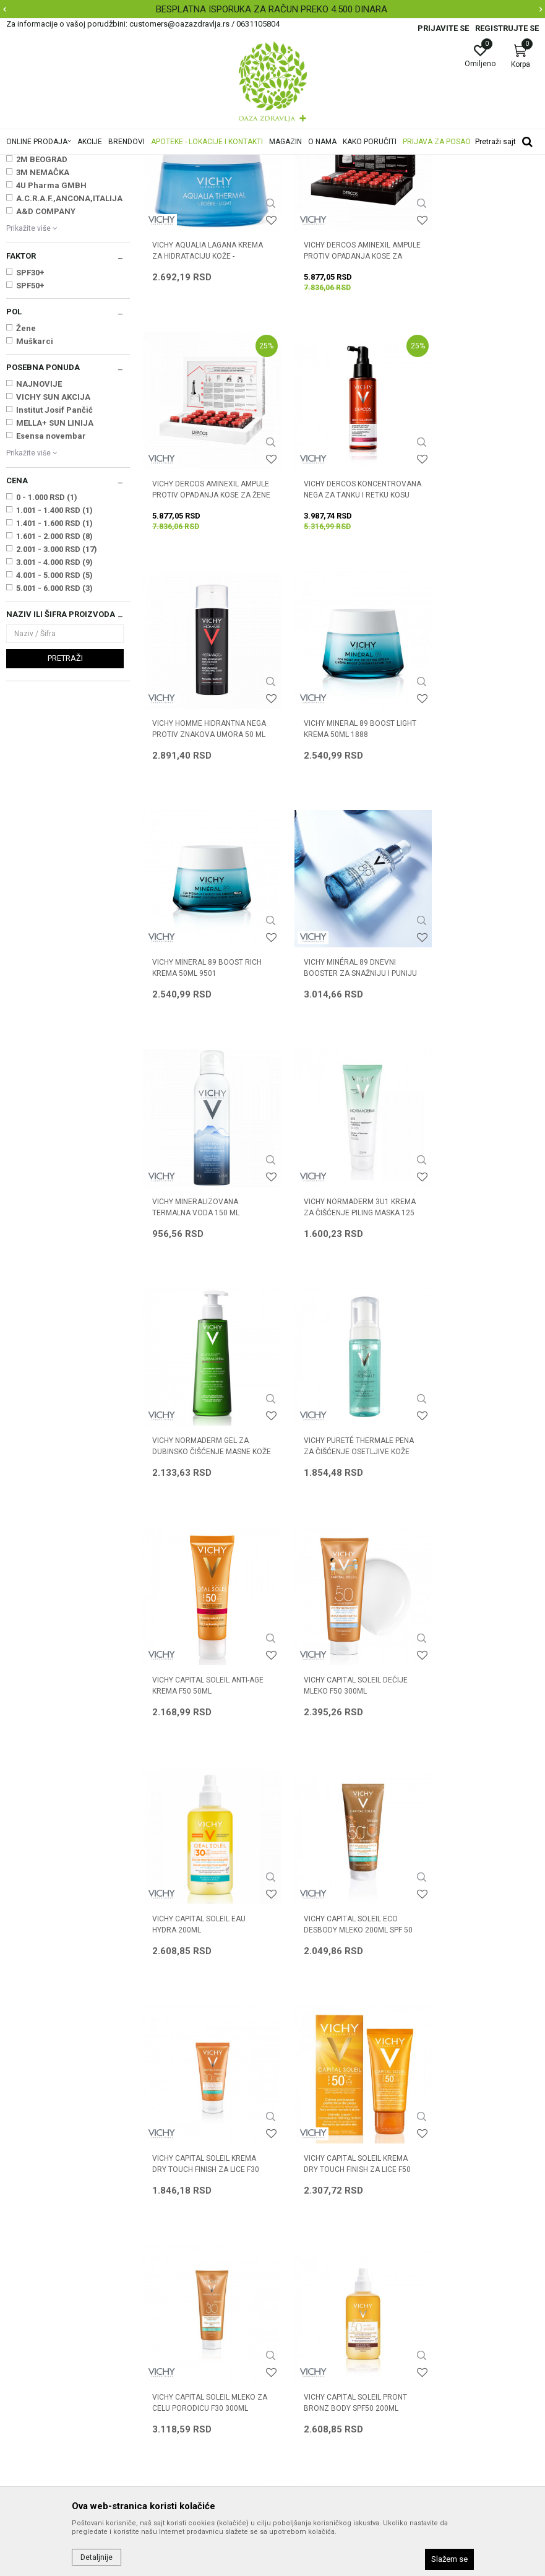 This screenshot has width=545, height=2576. What do you see at coordinates (51, 590) in the screenshot?
I see `Esensa novembar` at bounding box center [51, 590].